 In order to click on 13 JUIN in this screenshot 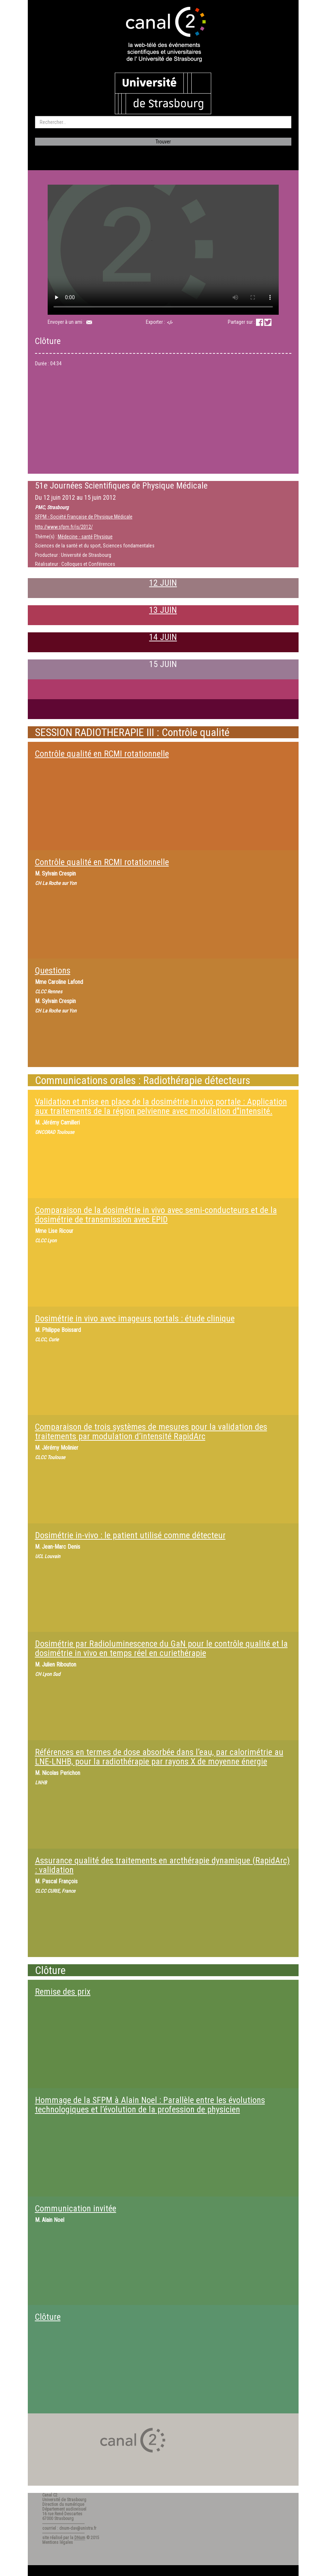, I will do `click(163, 610)`.